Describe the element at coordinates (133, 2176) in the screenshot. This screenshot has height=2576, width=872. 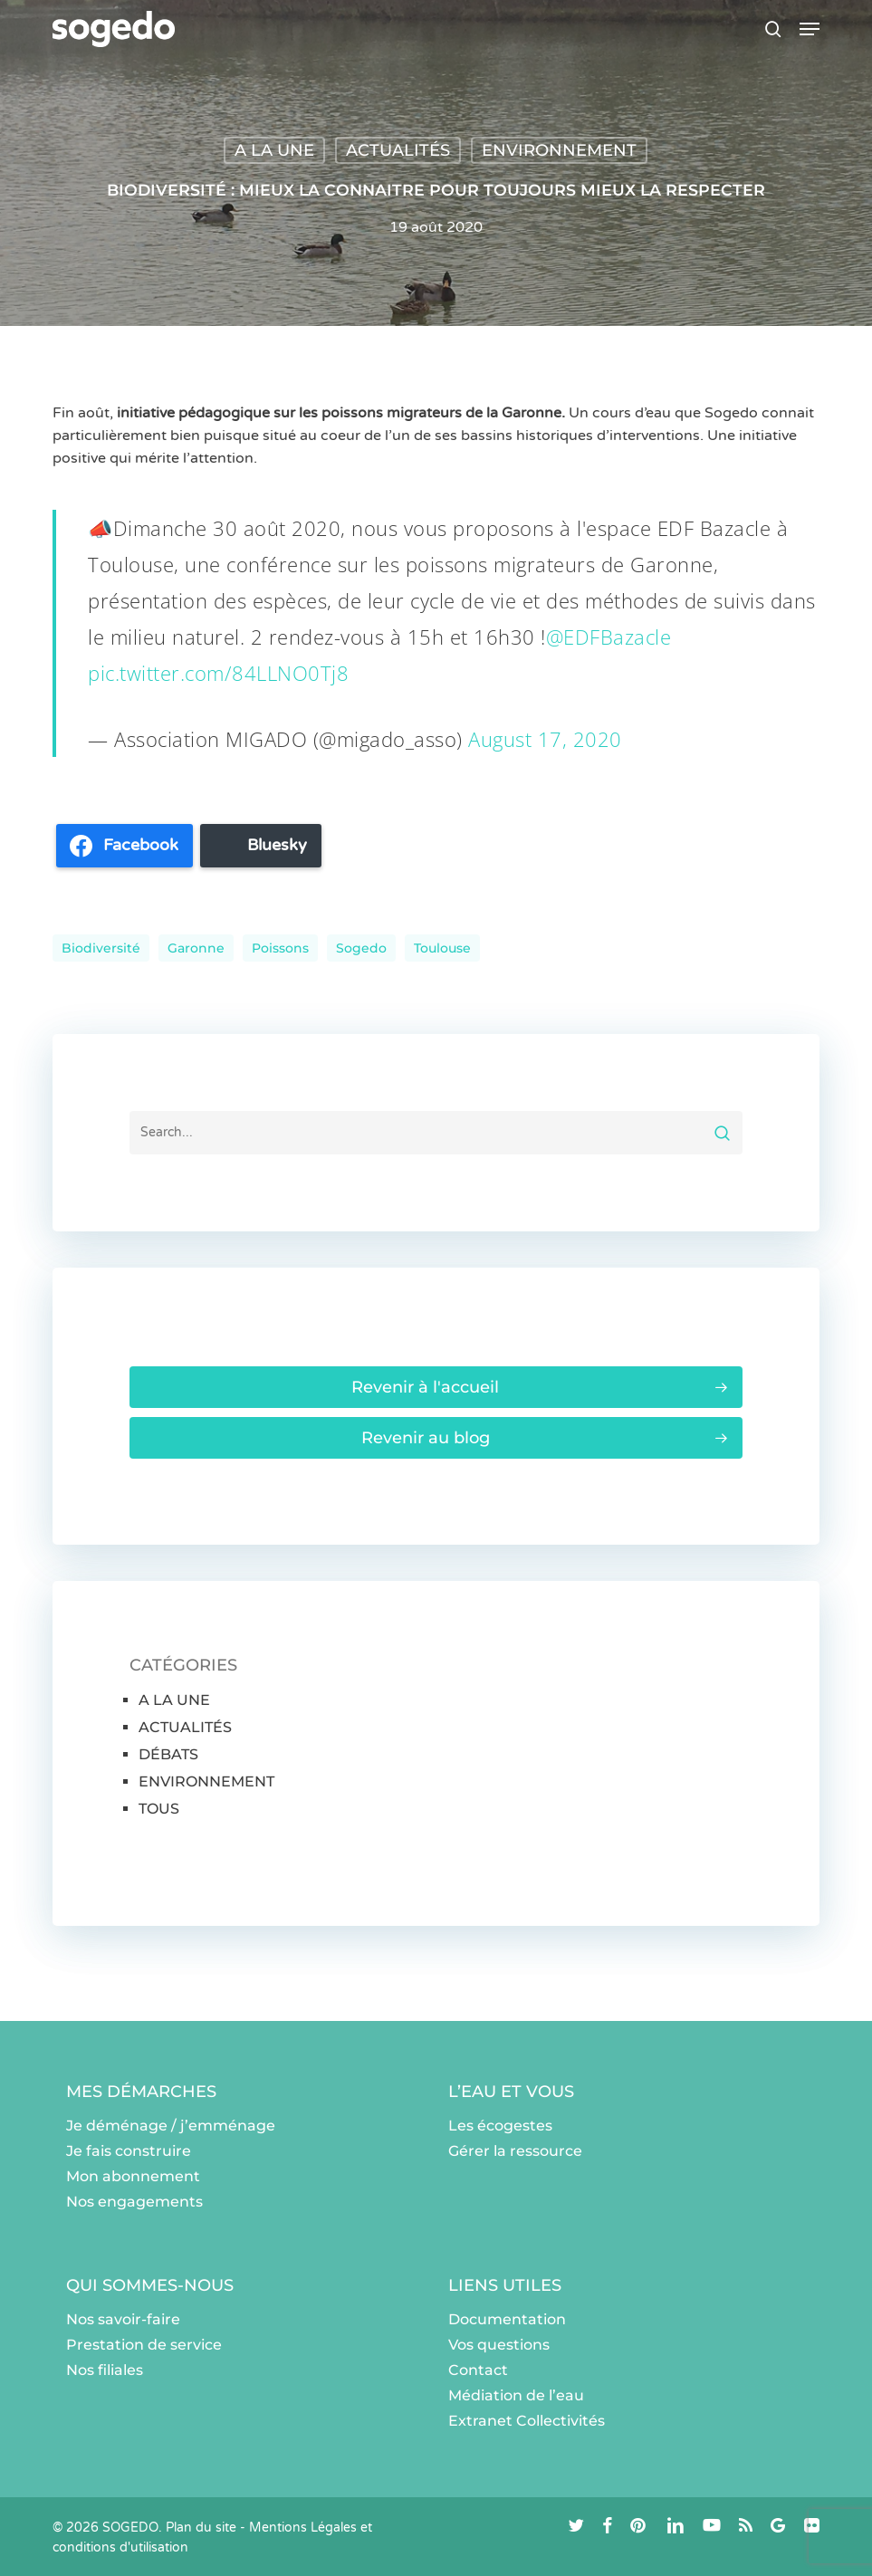
I see `Mon abonnement` at that location.